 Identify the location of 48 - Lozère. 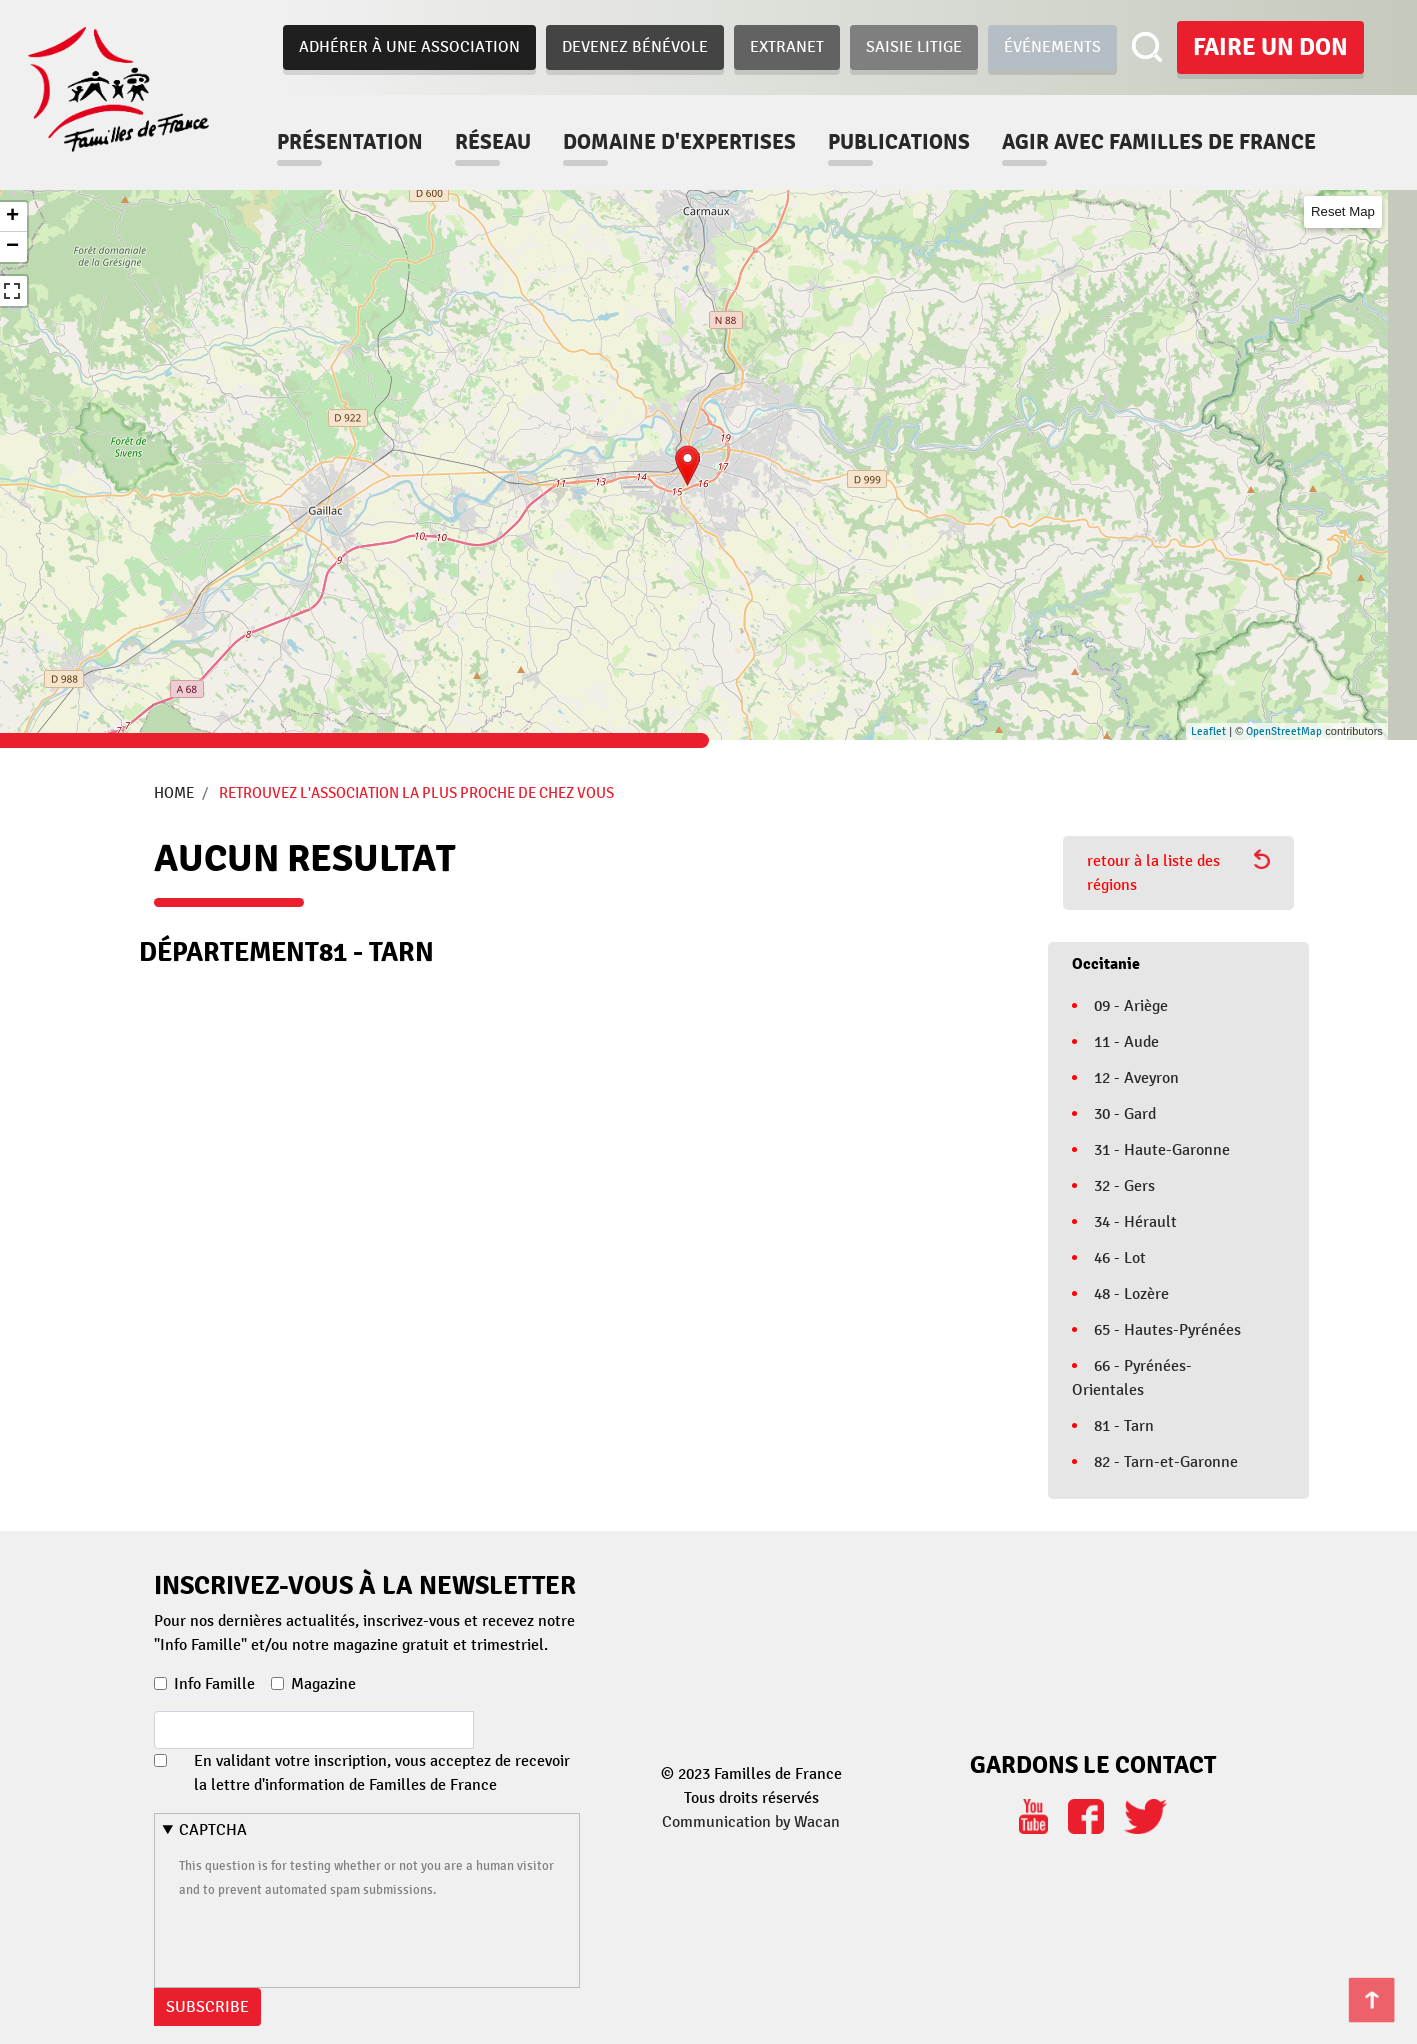
(1131, 1294).